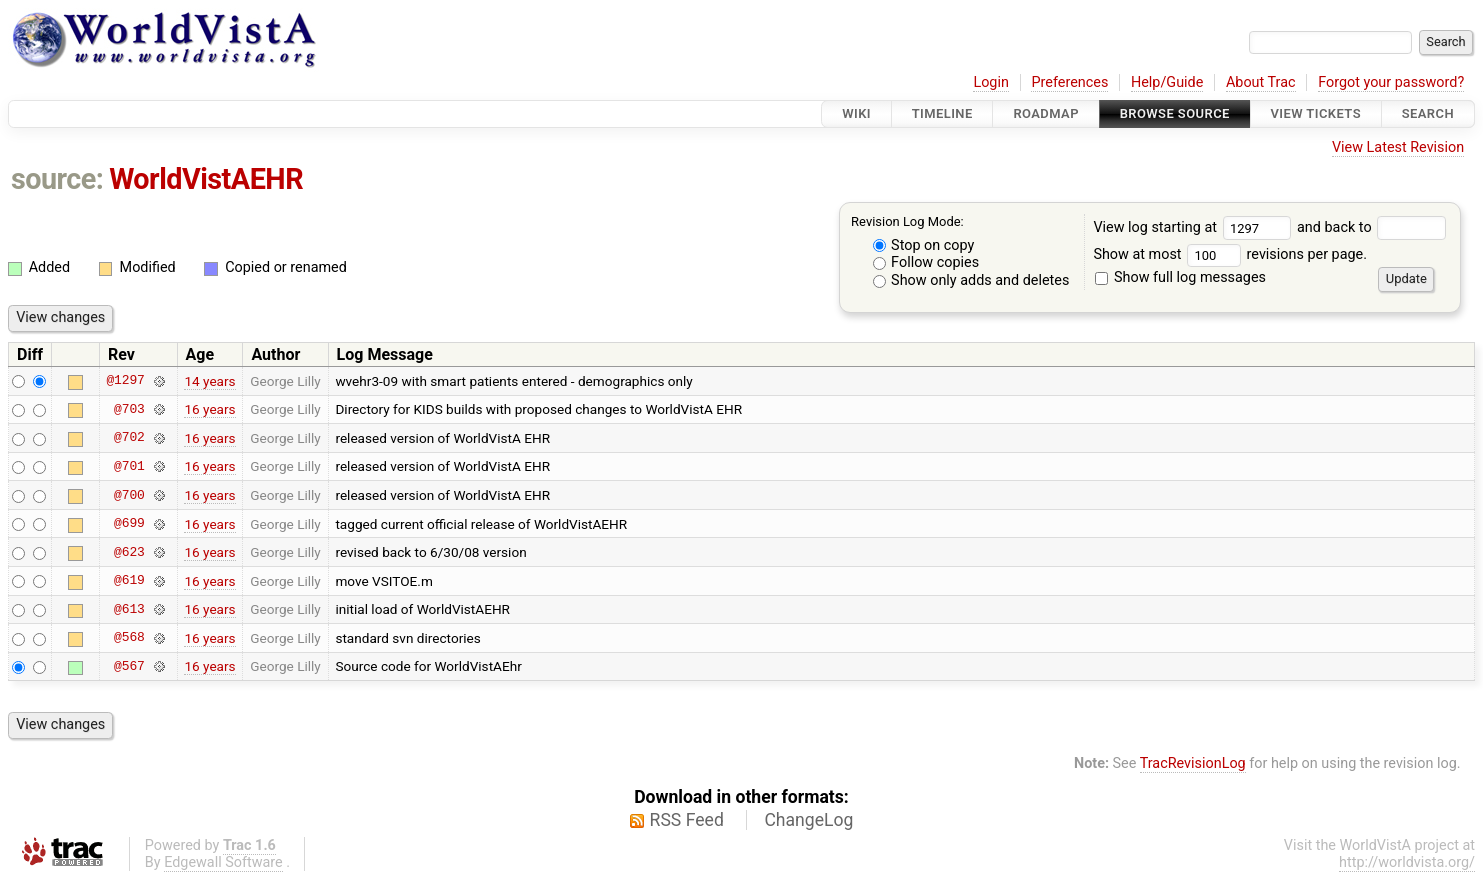 The image size is (1483, 879). What do you see at coordinates (129, 438) in the screenshot?
I see `@702` at bounding box center [129, 438].